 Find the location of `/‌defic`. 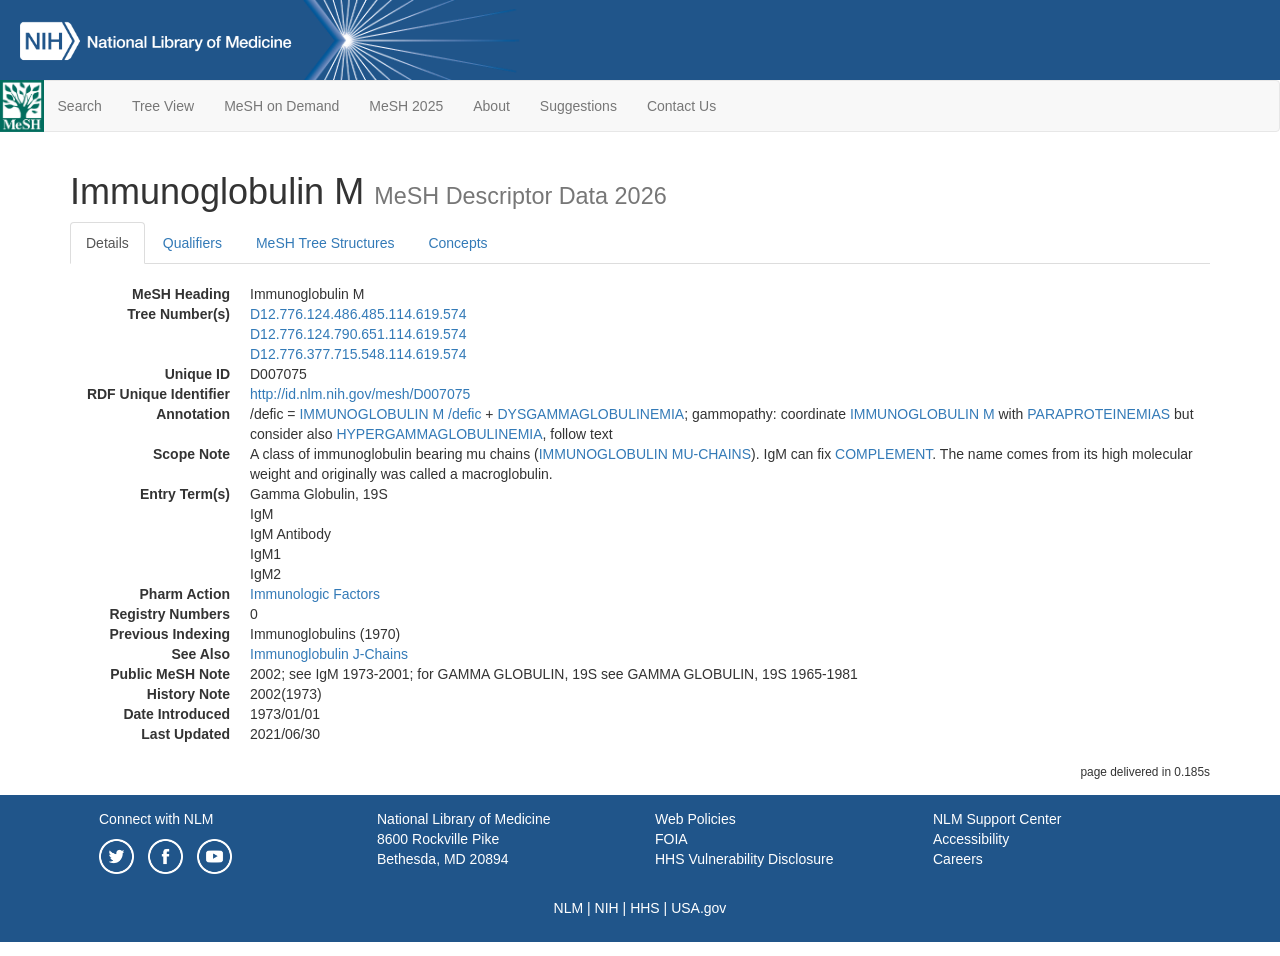

/‌defic is located at coordinates (464, 414).